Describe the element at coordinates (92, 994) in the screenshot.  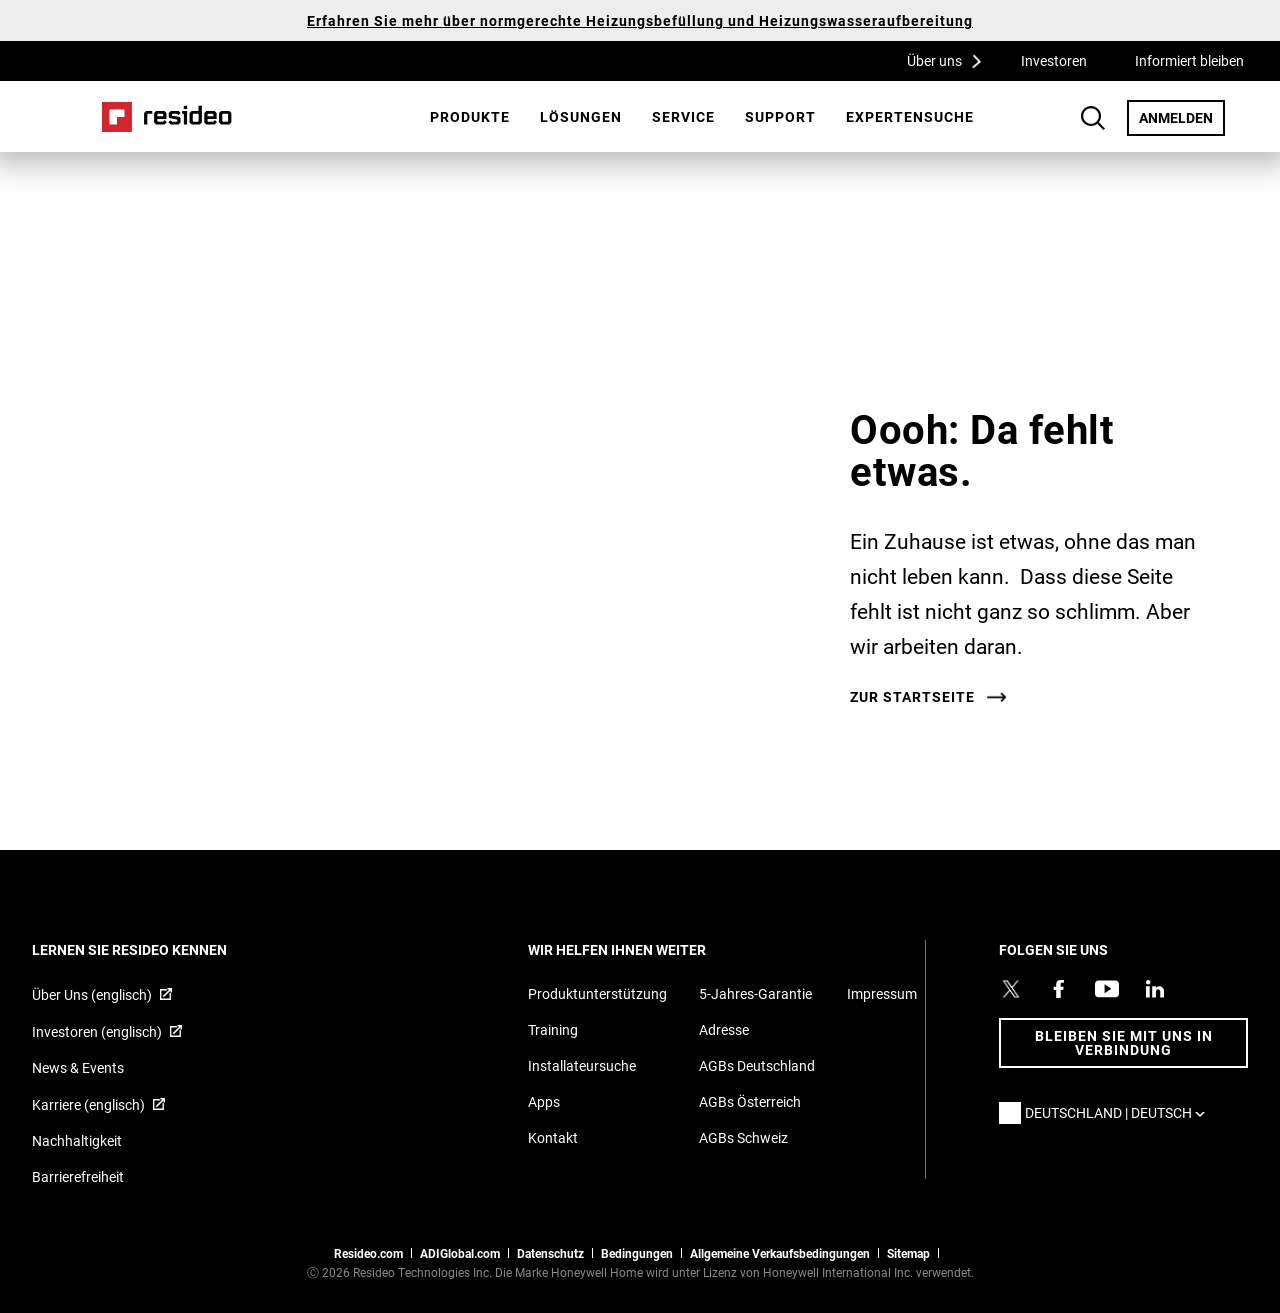
I see `Über Uns (englisch) [Über Resideo (englisch),Wird in einem neuen Fenster geöffnet]` at that location.